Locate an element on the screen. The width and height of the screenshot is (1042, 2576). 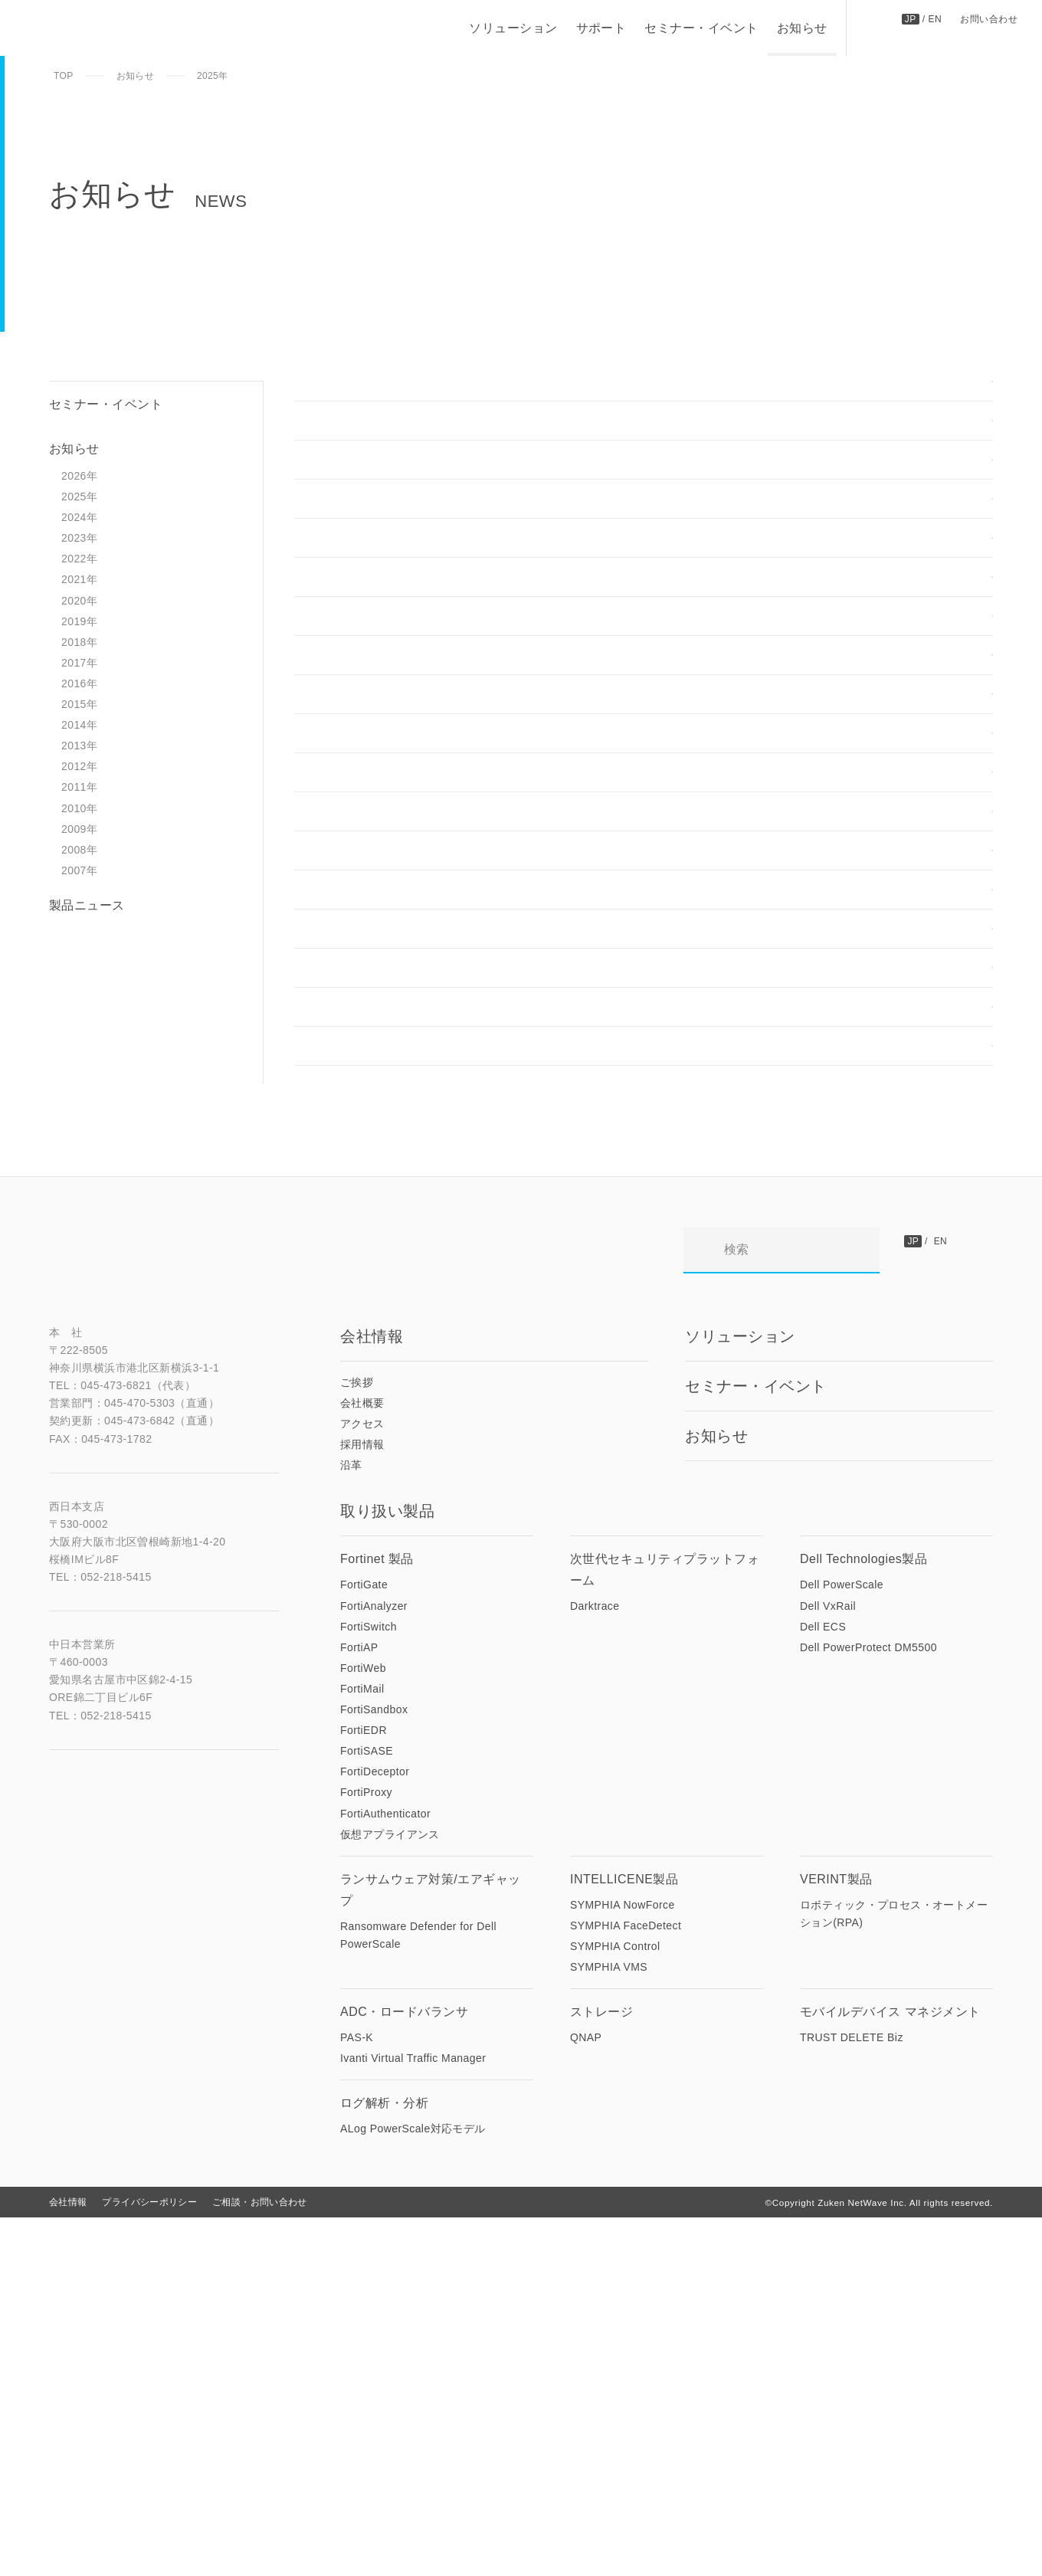
セミナー・イベント is located at coordinates (700, 27).